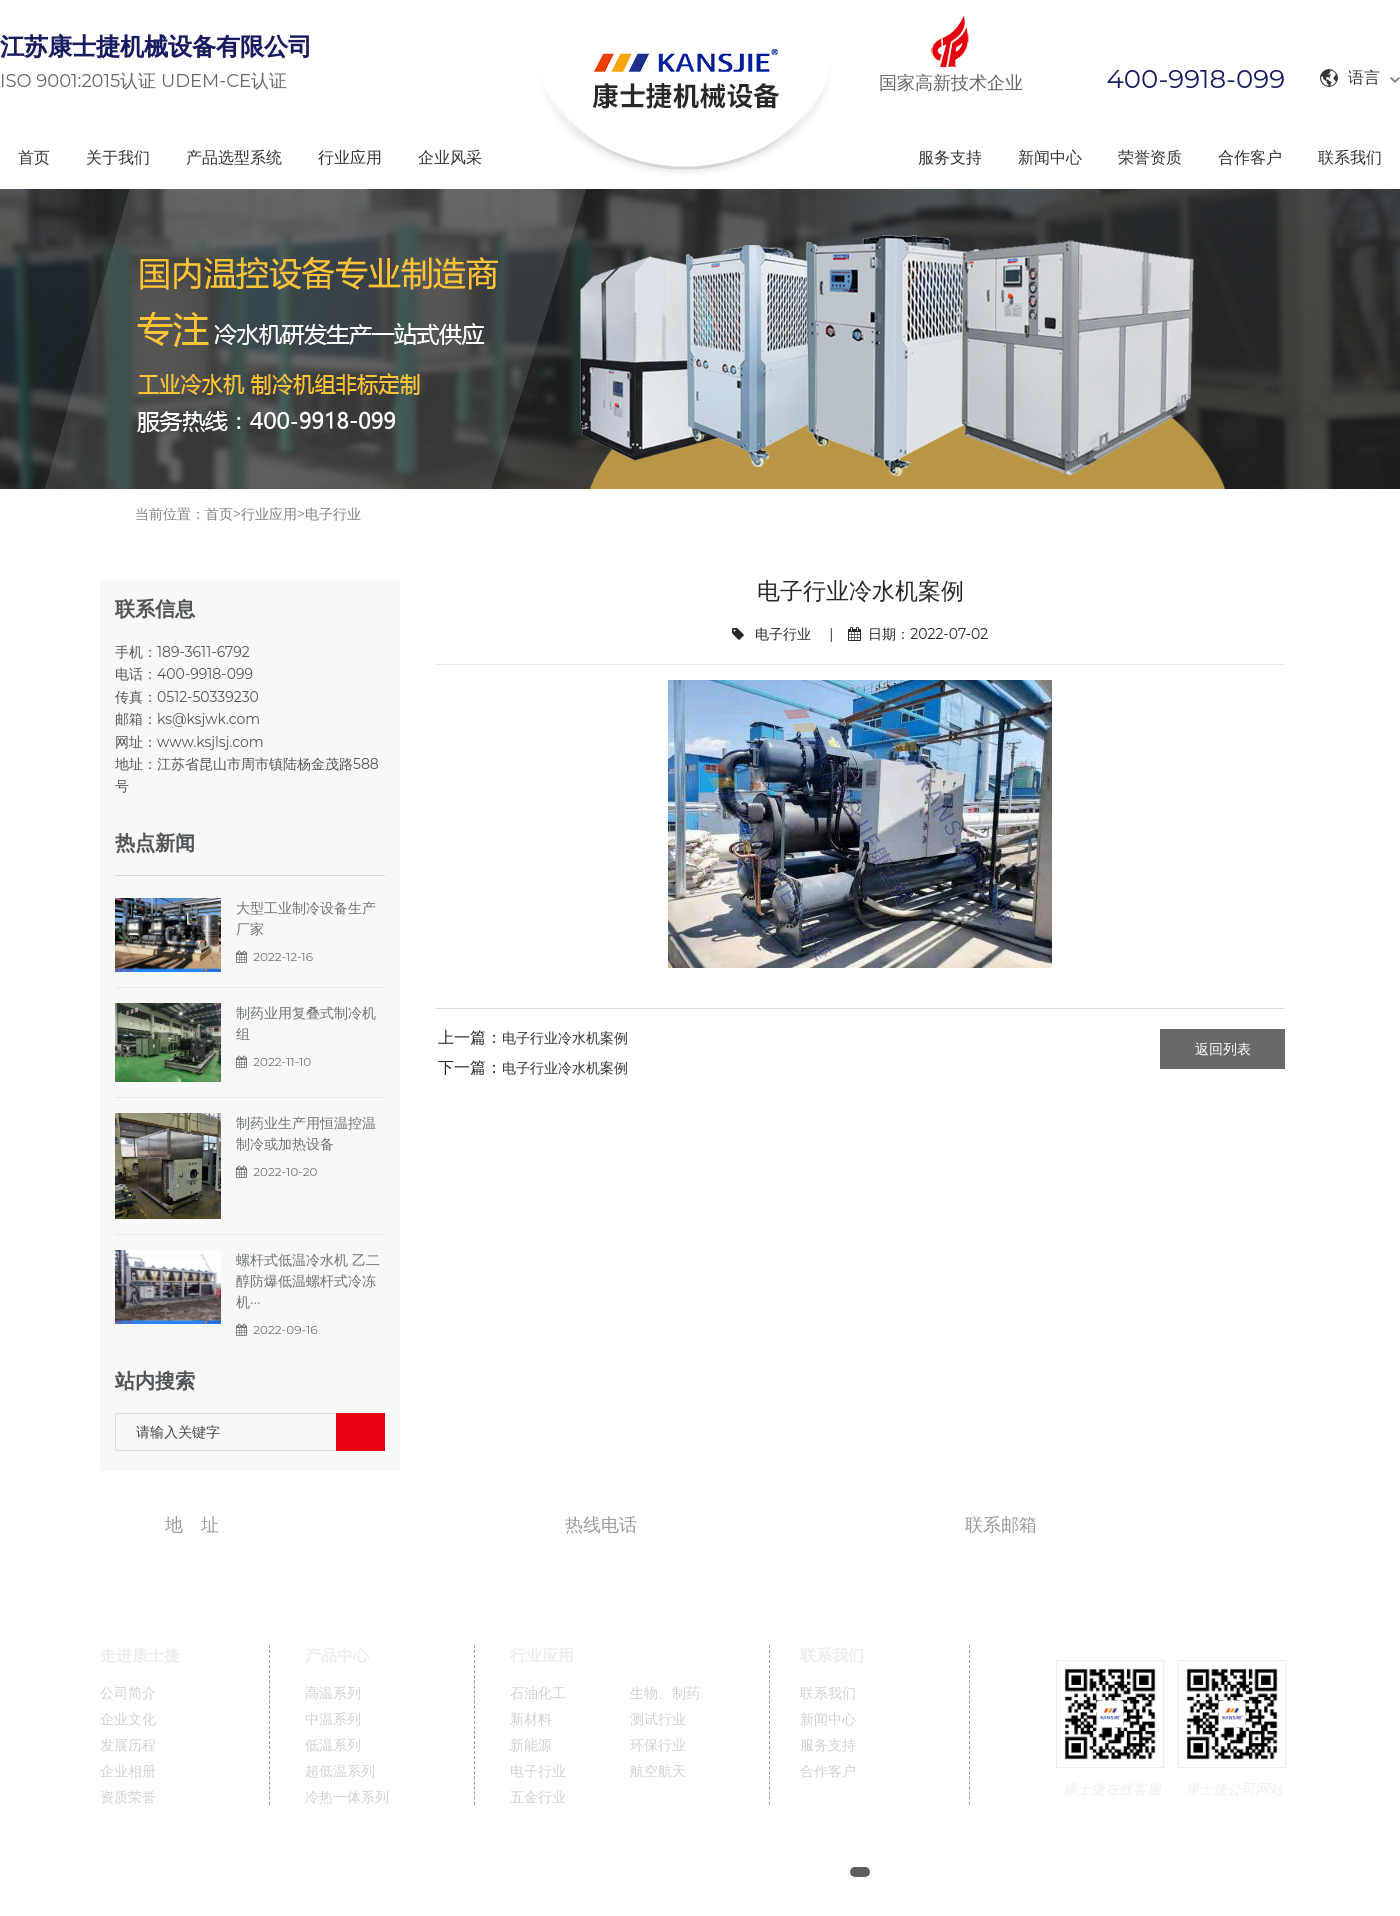  I want to click on 环保行业, so click(658, 1745).